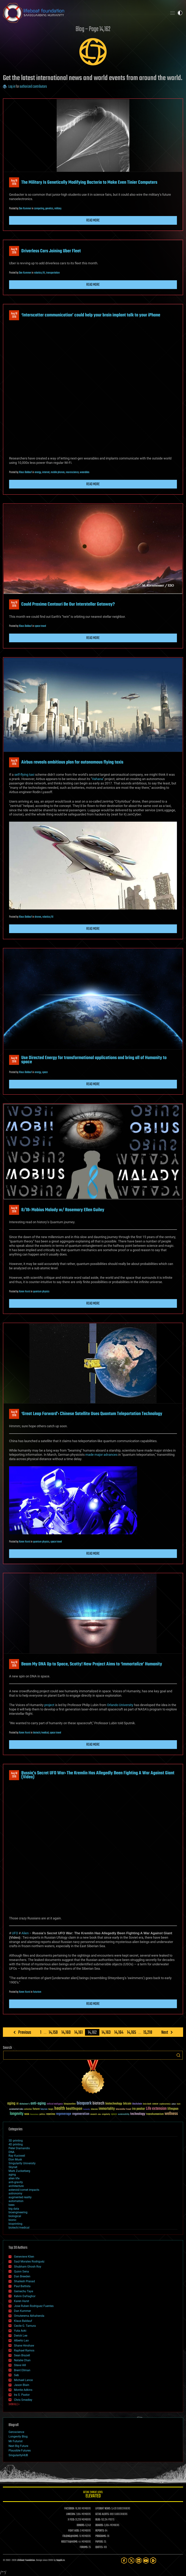 This screenshot has height=2576, width=186. I want to click on aging, so click(12, 2174).